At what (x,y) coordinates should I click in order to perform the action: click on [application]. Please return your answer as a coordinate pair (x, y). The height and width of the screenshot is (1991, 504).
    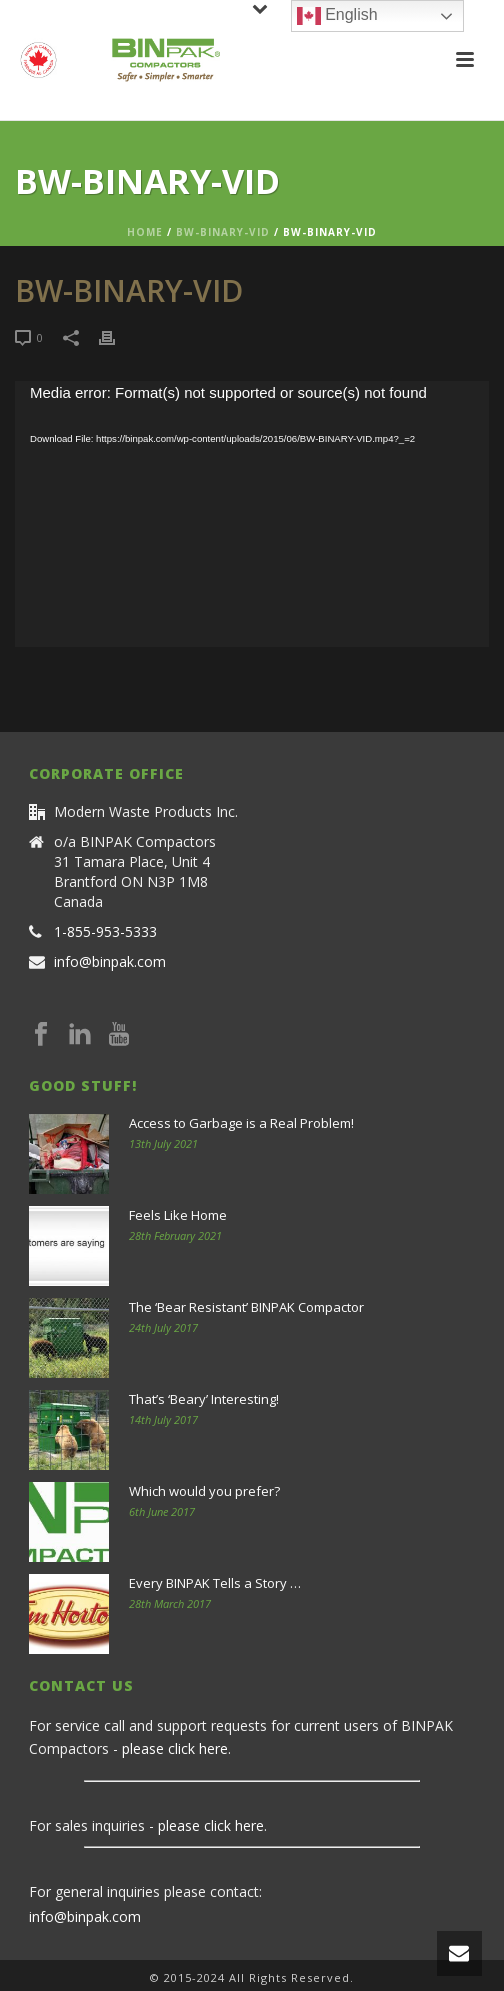
    Looking at the image, I should click on (252, 514).